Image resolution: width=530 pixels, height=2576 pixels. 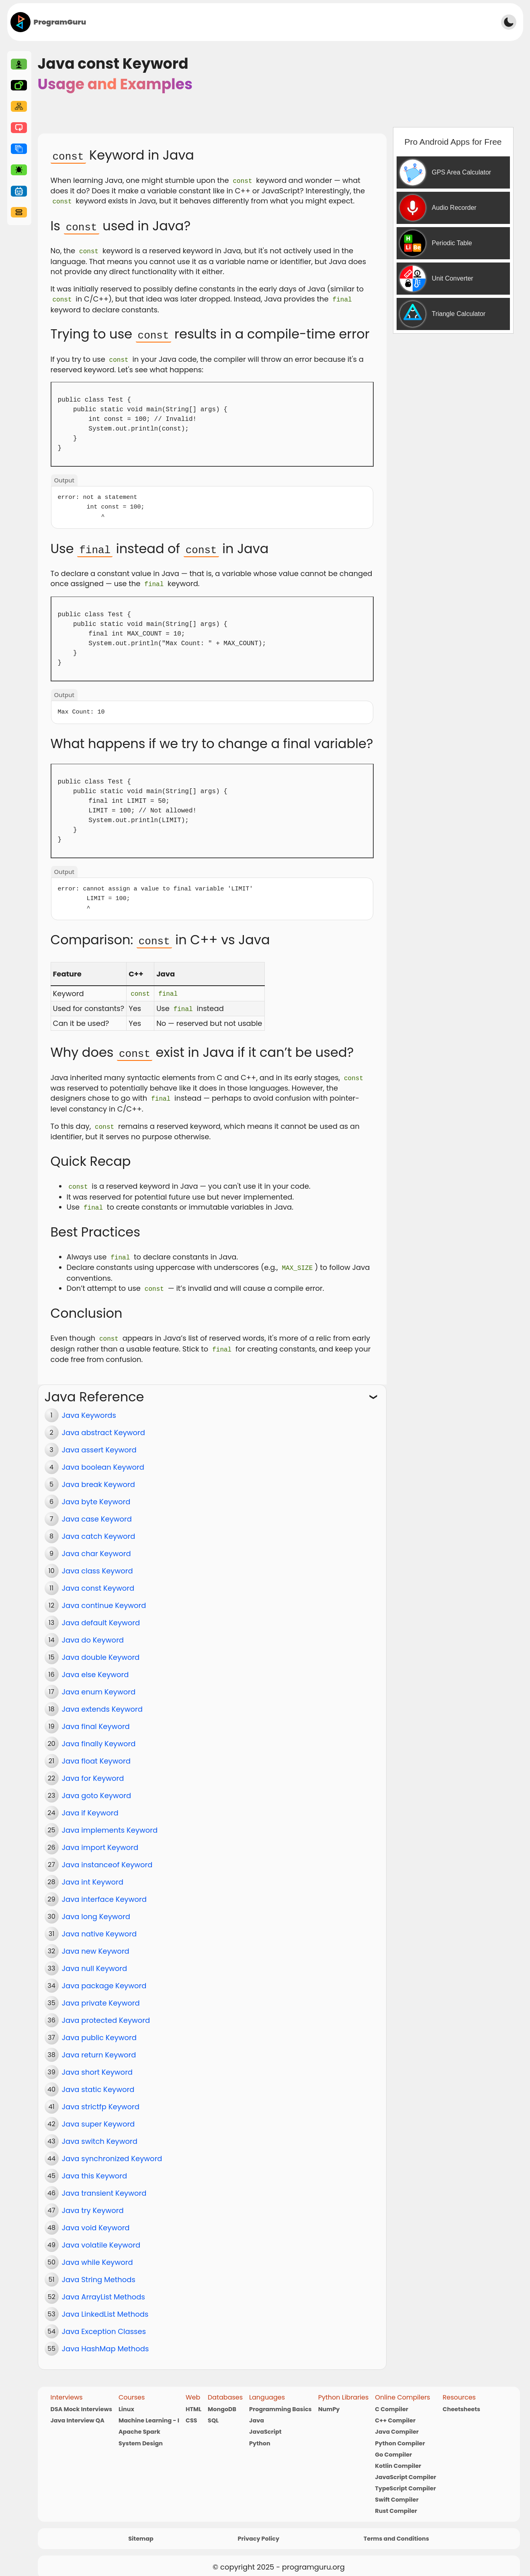 I want to click on Python Compiler, so click(x=400, y=2434).